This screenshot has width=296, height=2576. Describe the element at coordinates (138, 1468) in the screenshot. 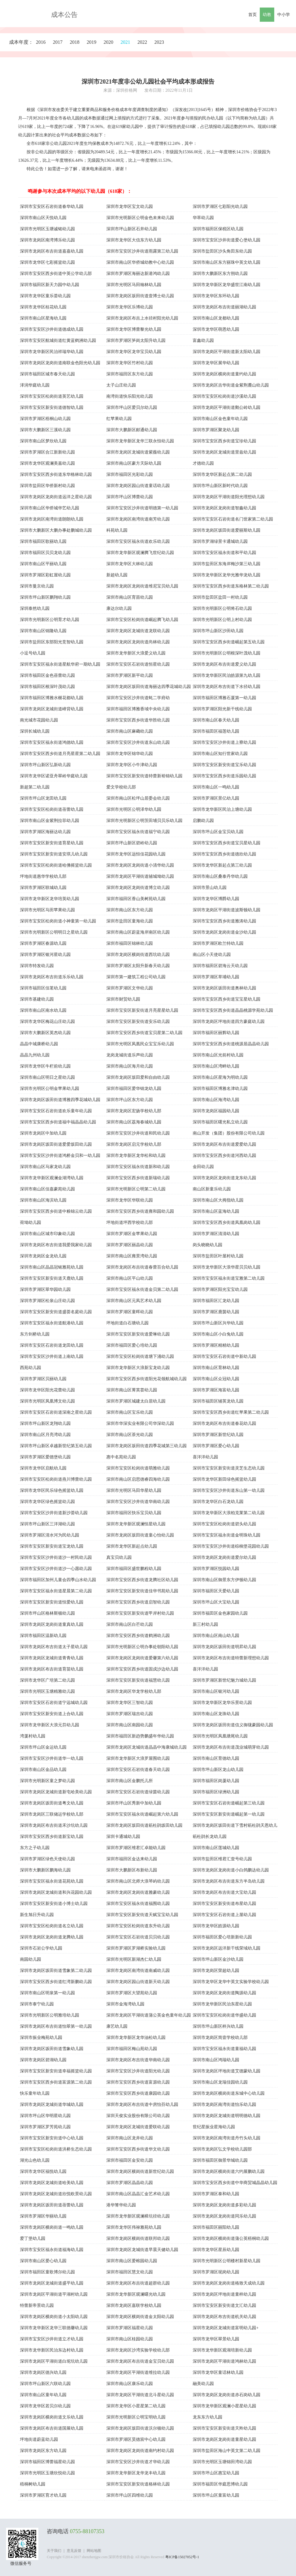

I see `深圳市宝安区松岗街道萌雅幼儿园` at that location.